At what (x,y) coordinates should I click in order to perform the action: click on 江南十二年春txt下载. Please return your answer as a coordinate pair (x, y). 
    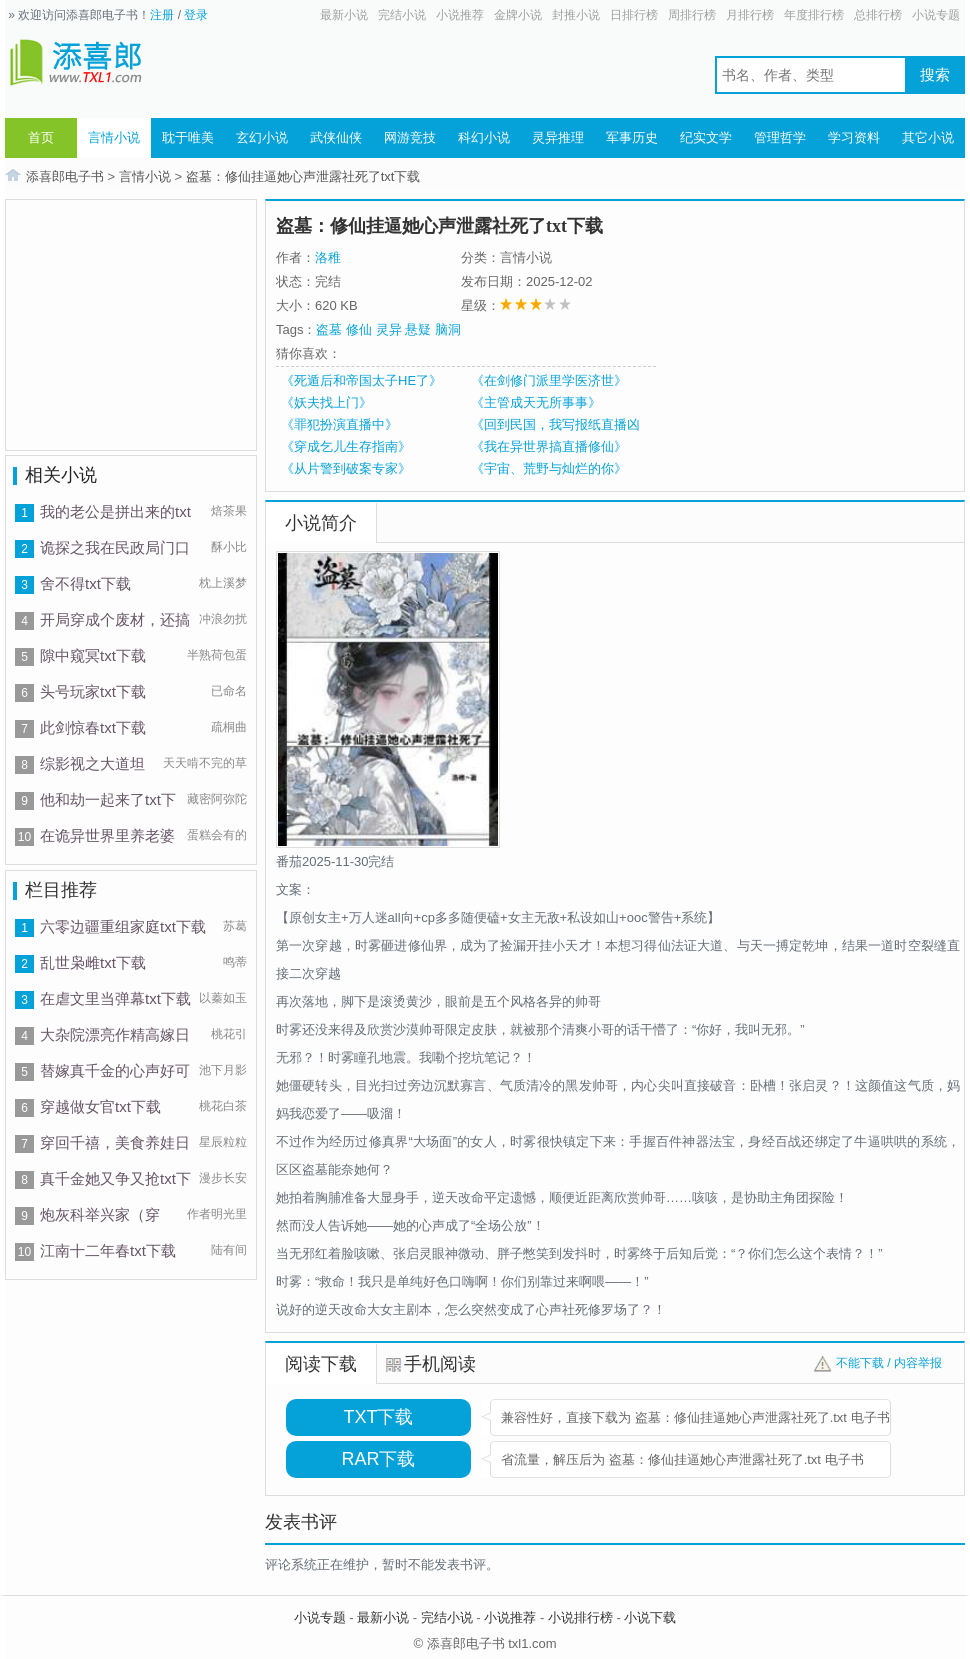
    Looking at the image, I should click on (108, 1250).